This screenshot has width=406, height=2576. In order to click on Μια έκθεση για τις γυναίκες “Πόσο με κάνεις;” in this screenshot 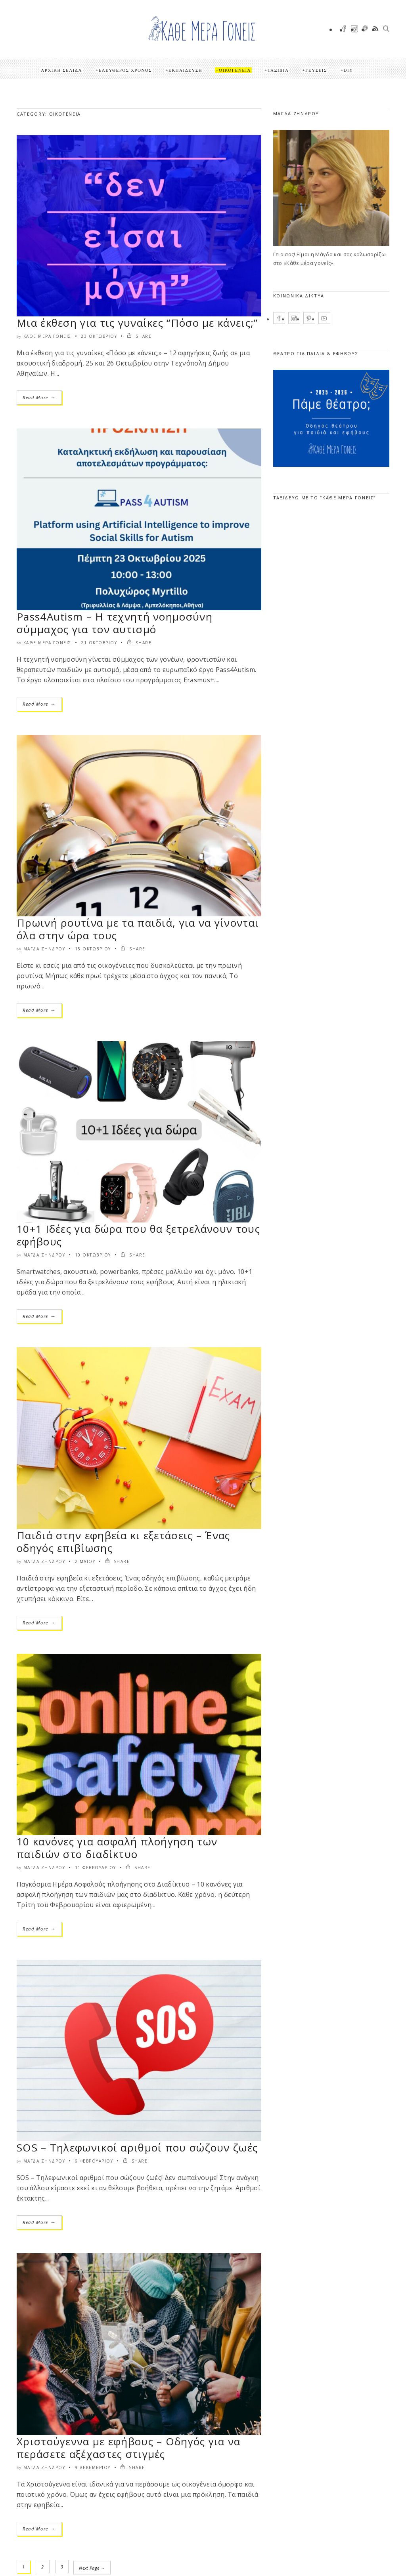, I will do `click(137, 323)`.